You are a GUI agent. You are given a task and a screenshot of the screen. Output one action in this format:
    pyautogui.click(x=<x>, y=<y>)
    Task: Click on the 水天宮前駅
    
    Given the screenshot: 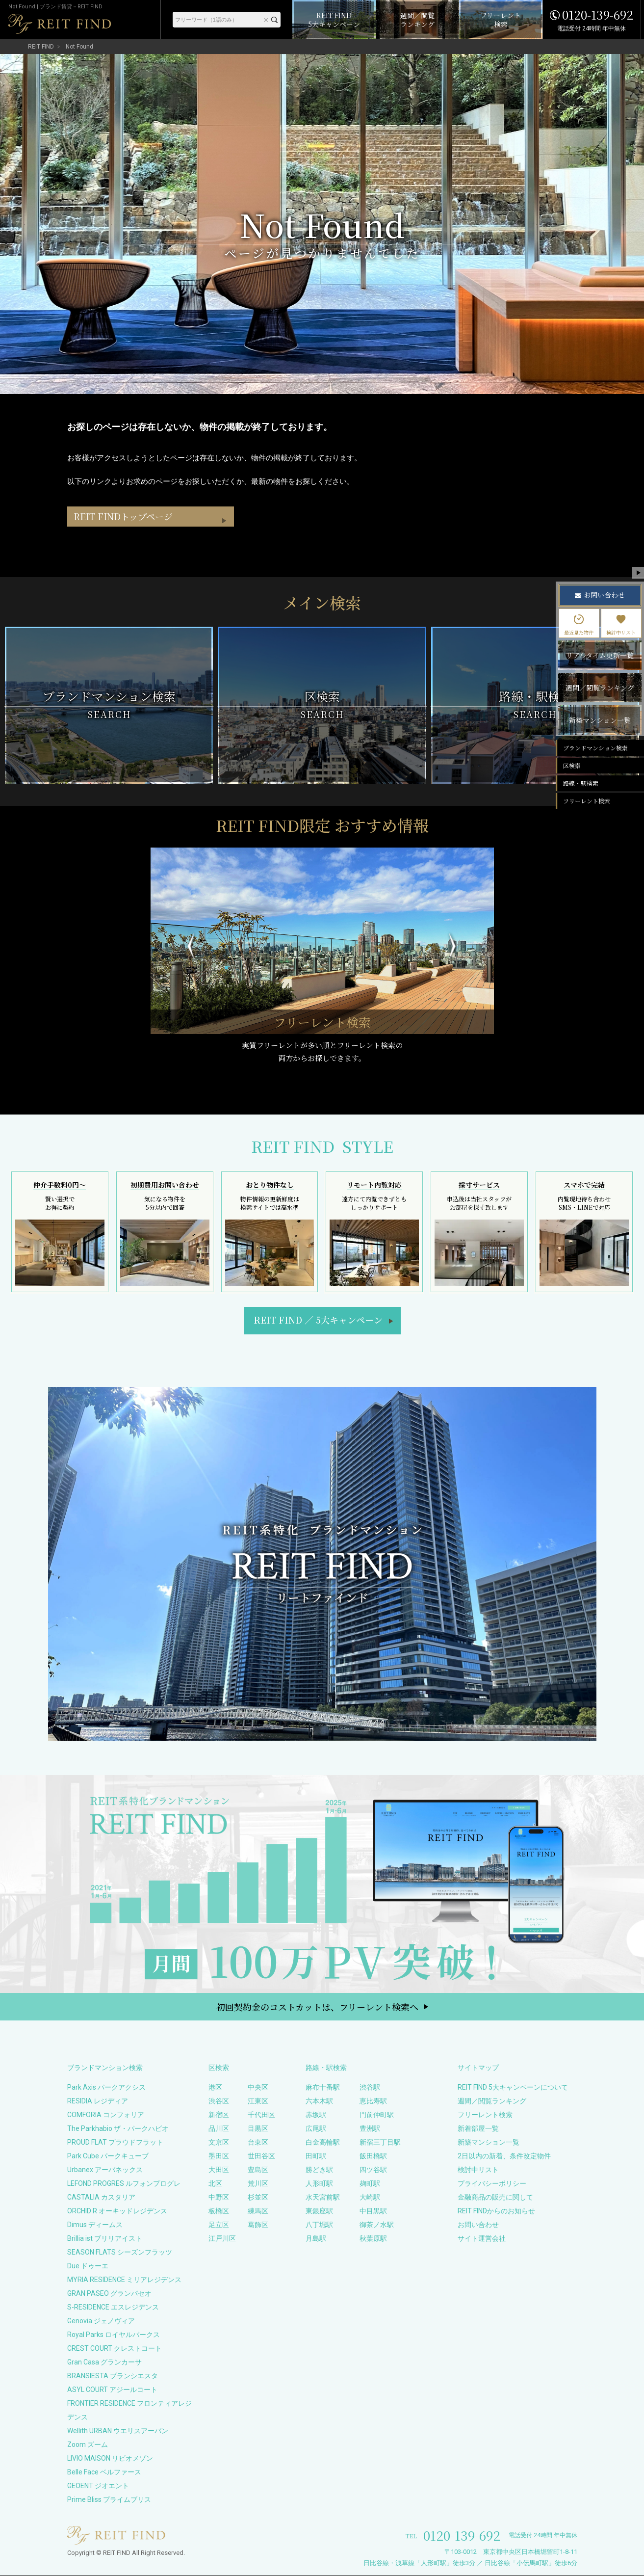 What is the action you would take?
    pyautogui.click(x=323, y=2198)
    